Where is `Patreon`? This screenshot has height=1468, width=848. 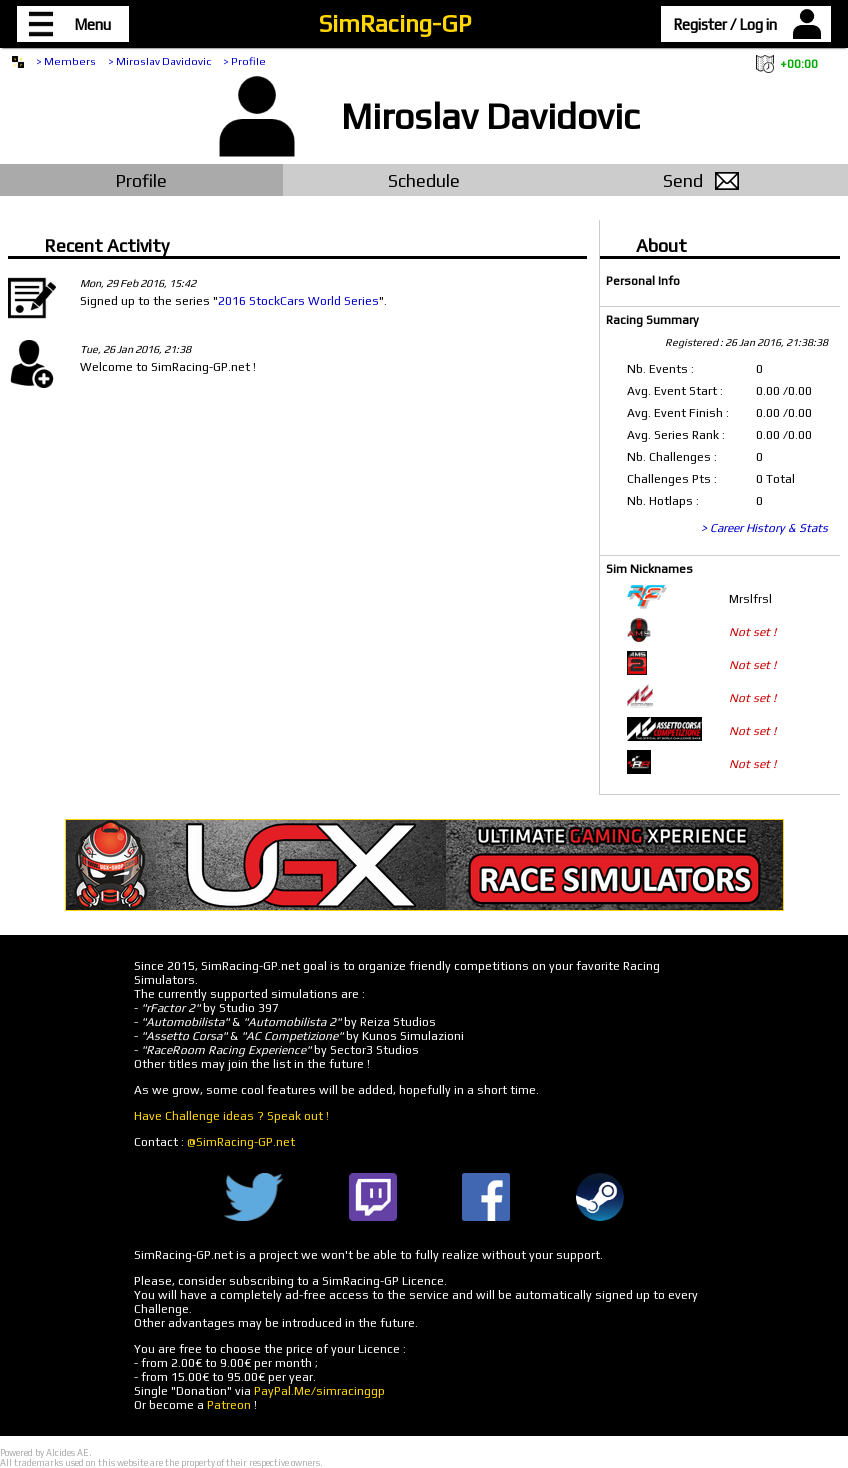 Patreon is located at coordinates (229, 1405).